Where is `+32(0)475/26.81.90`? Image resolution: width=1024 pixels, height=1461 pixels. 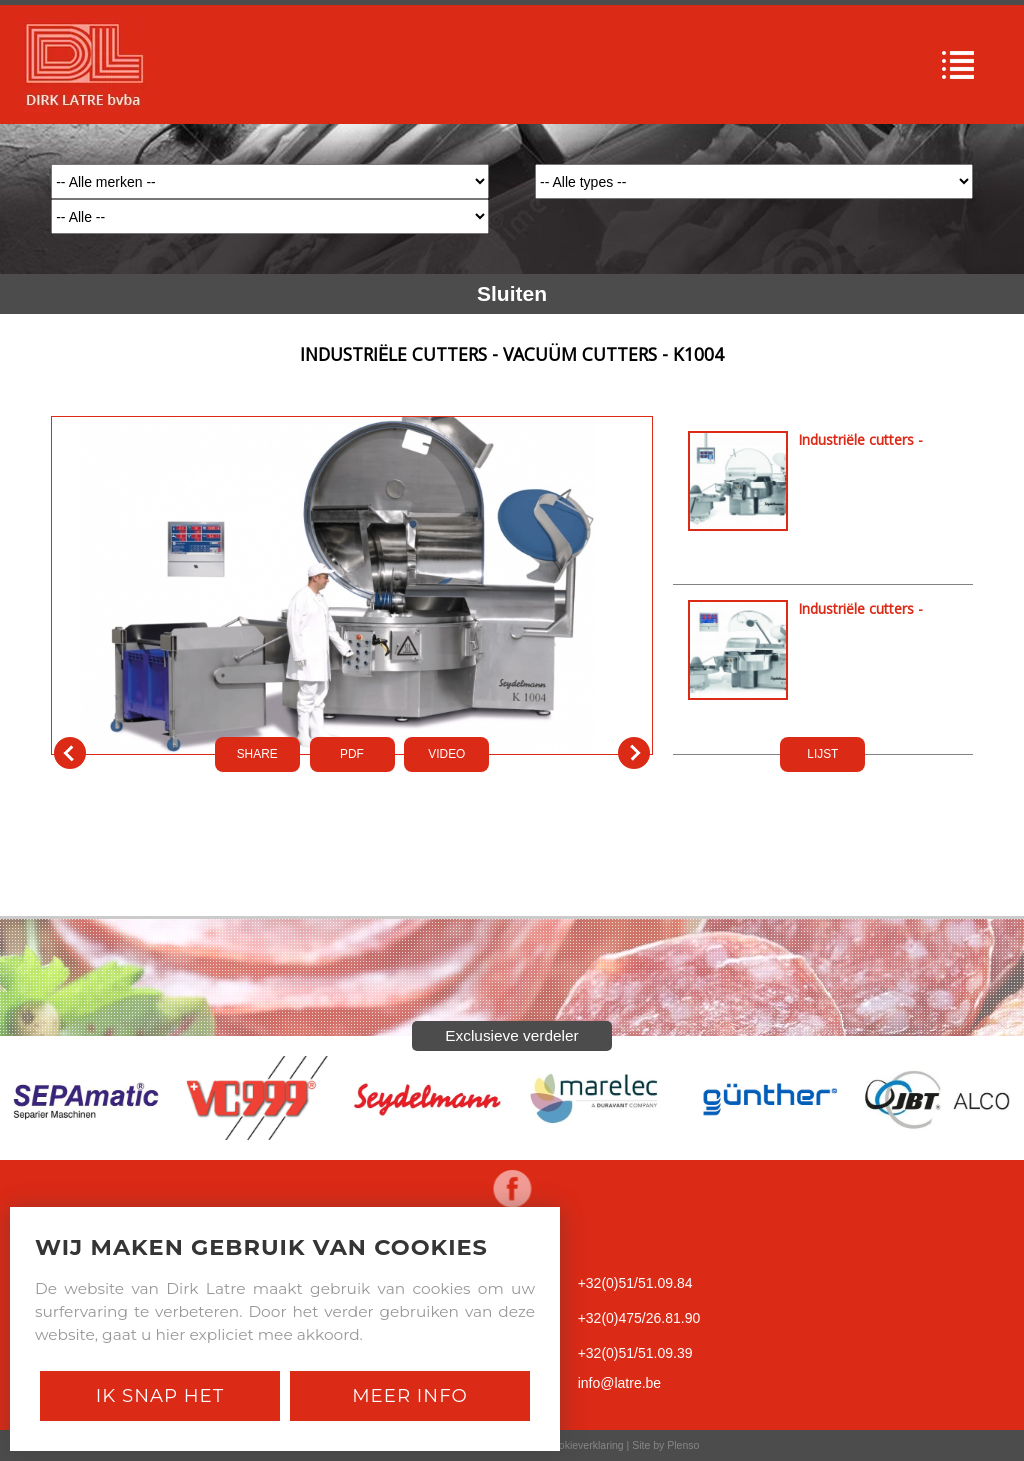 +32(0)475/26.81.90 is located at coordinates (639, 1318).